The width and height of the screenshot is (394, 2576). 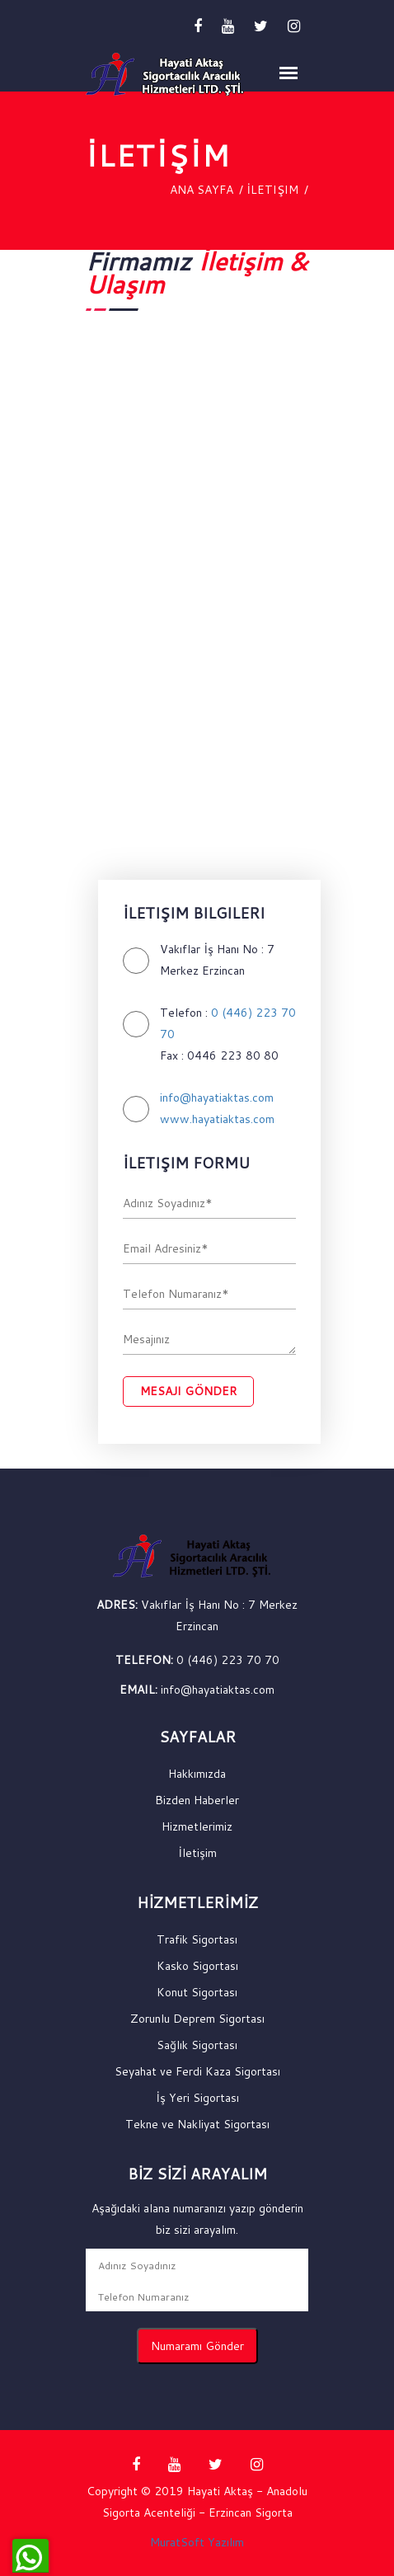 I want to click on Zorunlu Deprem Sigortası, so click(x=197, y=2018).